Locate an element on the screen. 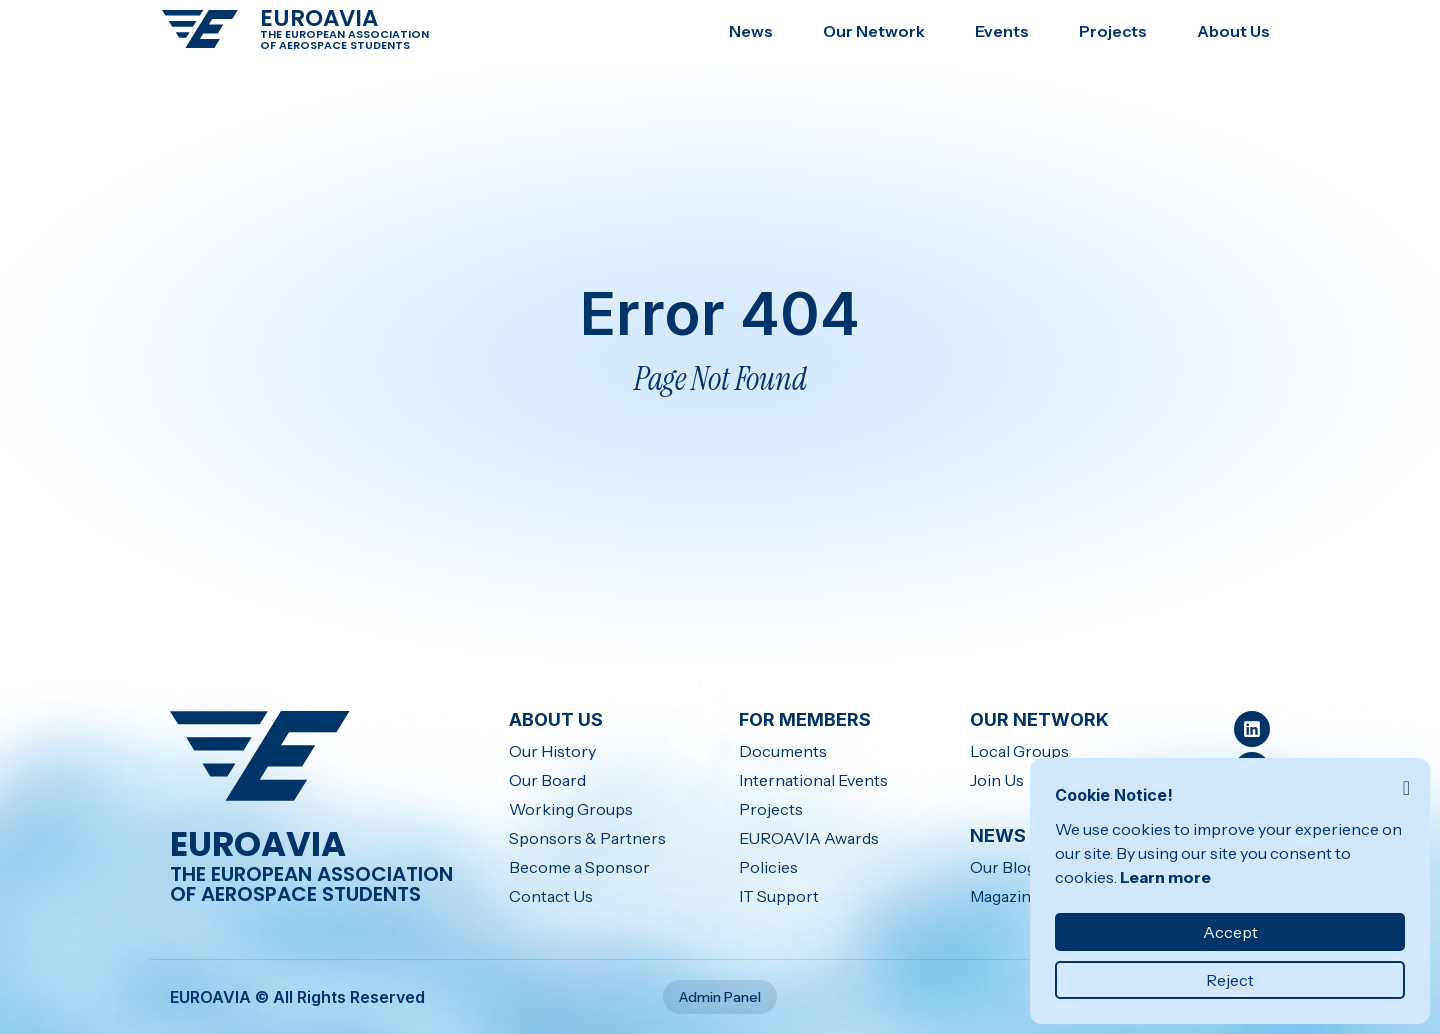 This screenshot has height=1034, width=1440. Reject [button] is located at coordinates (1230, 980).